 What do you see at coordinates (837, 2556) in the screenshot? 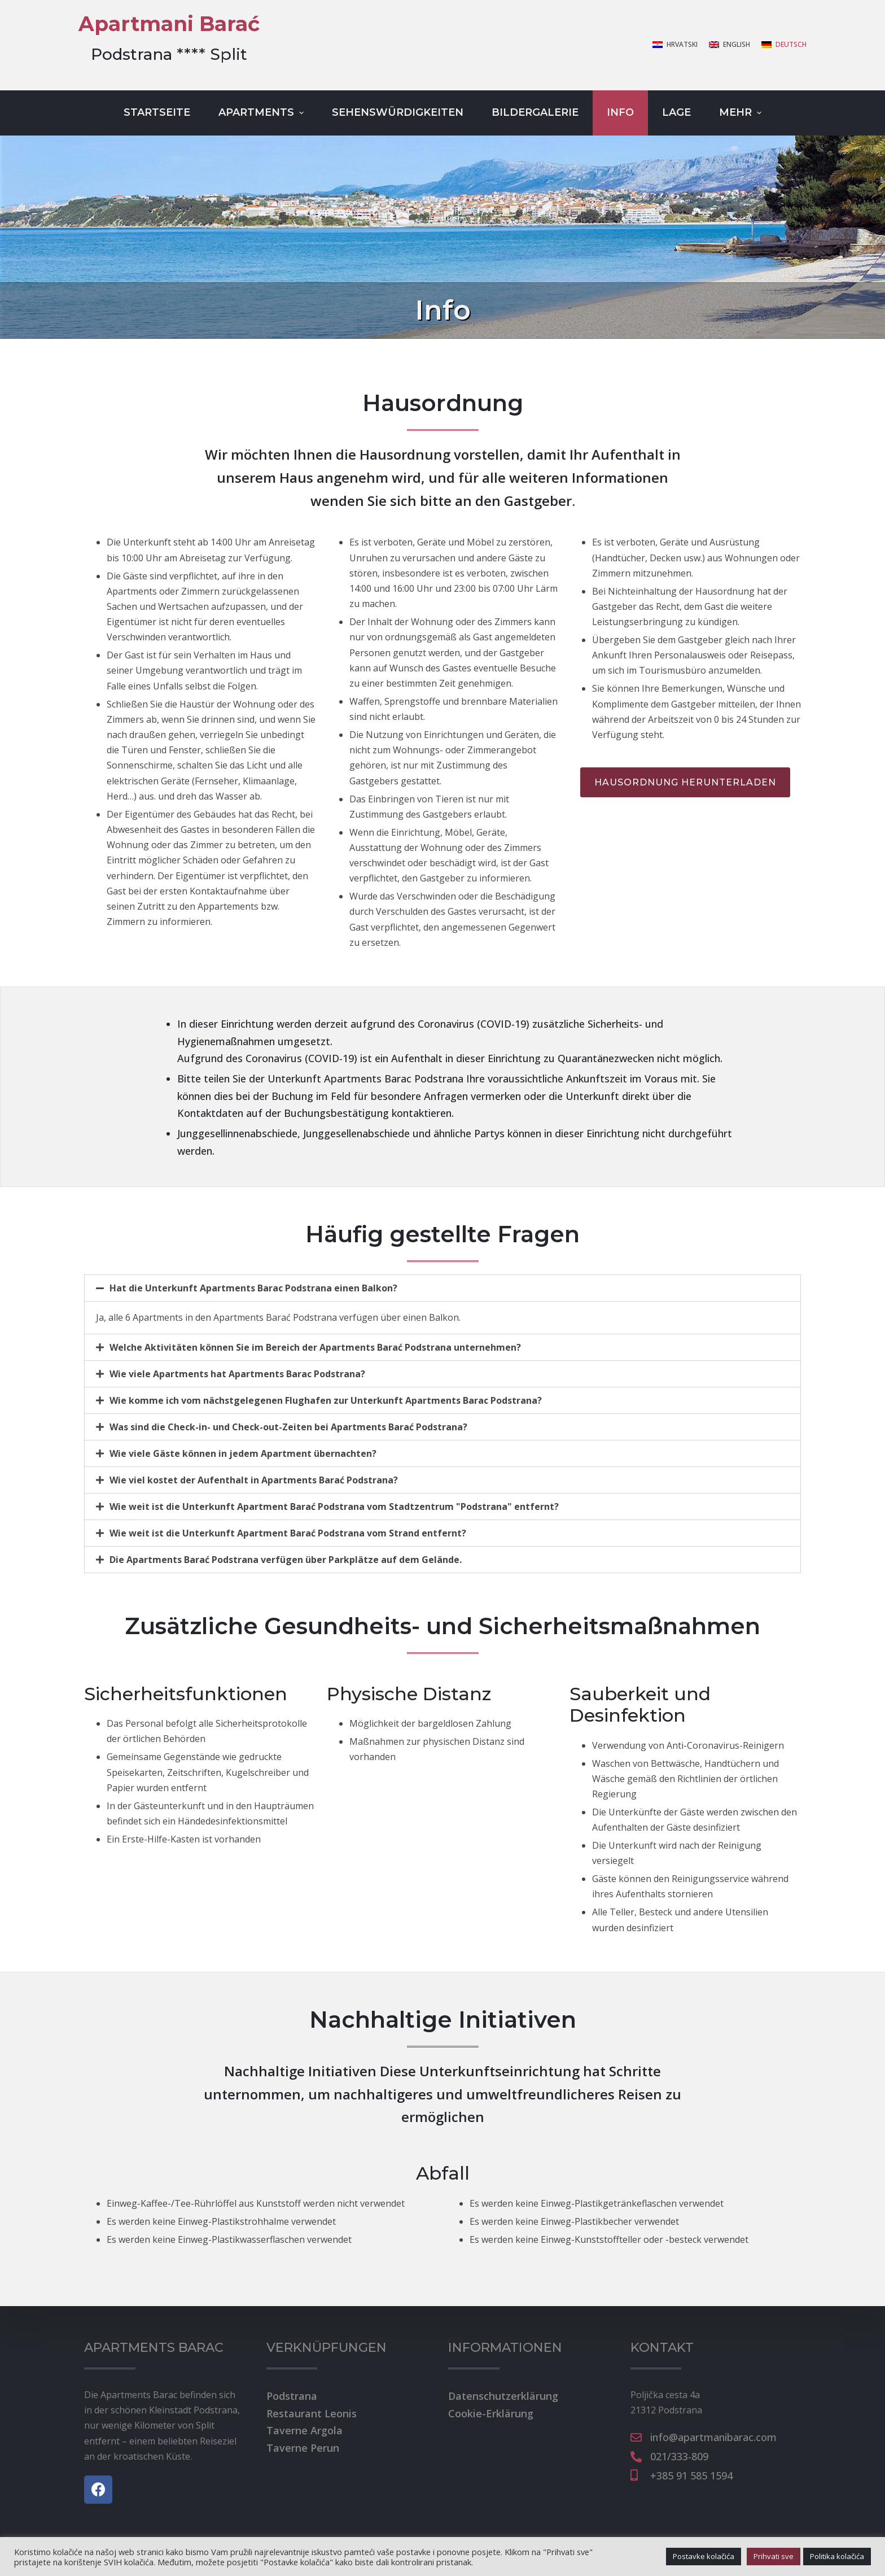
I see `Politika kolačića` at bounding box center [837, 2556].